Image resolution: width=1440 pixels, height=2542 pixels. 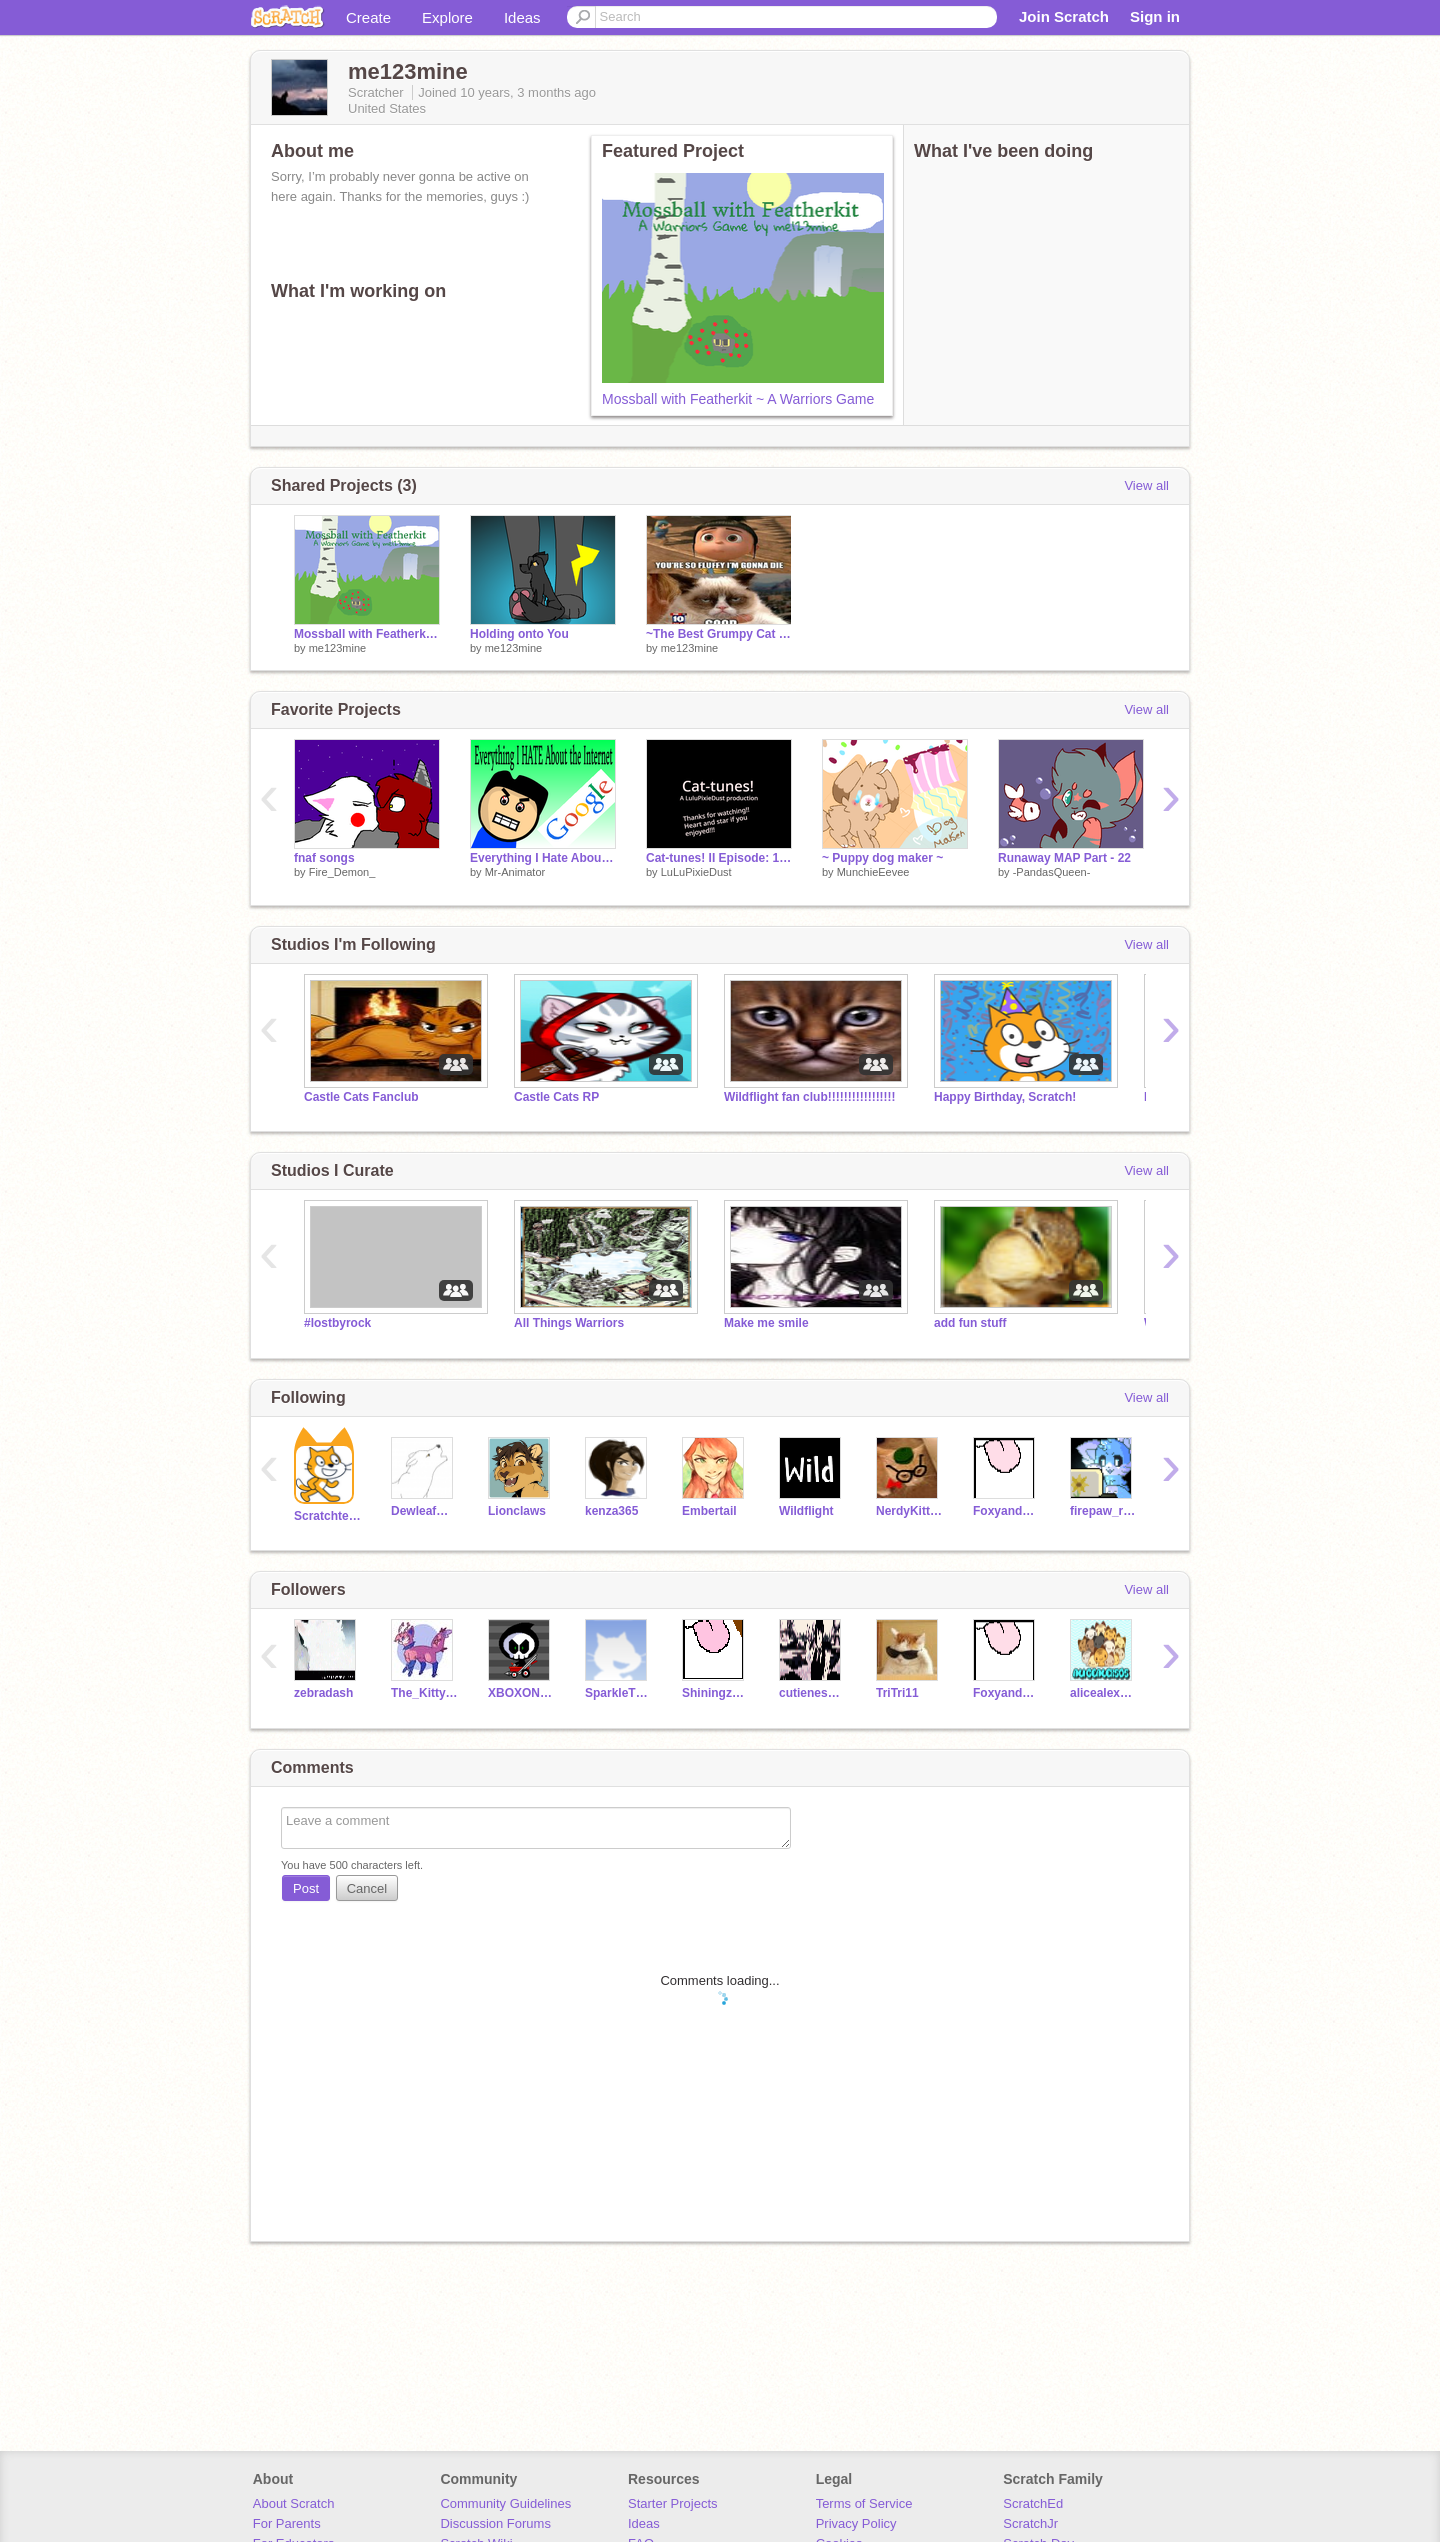 What do you see at coordinates (519, 634) in the screenshot?
I see `Holding onto You` at bounding box center [519, 634].